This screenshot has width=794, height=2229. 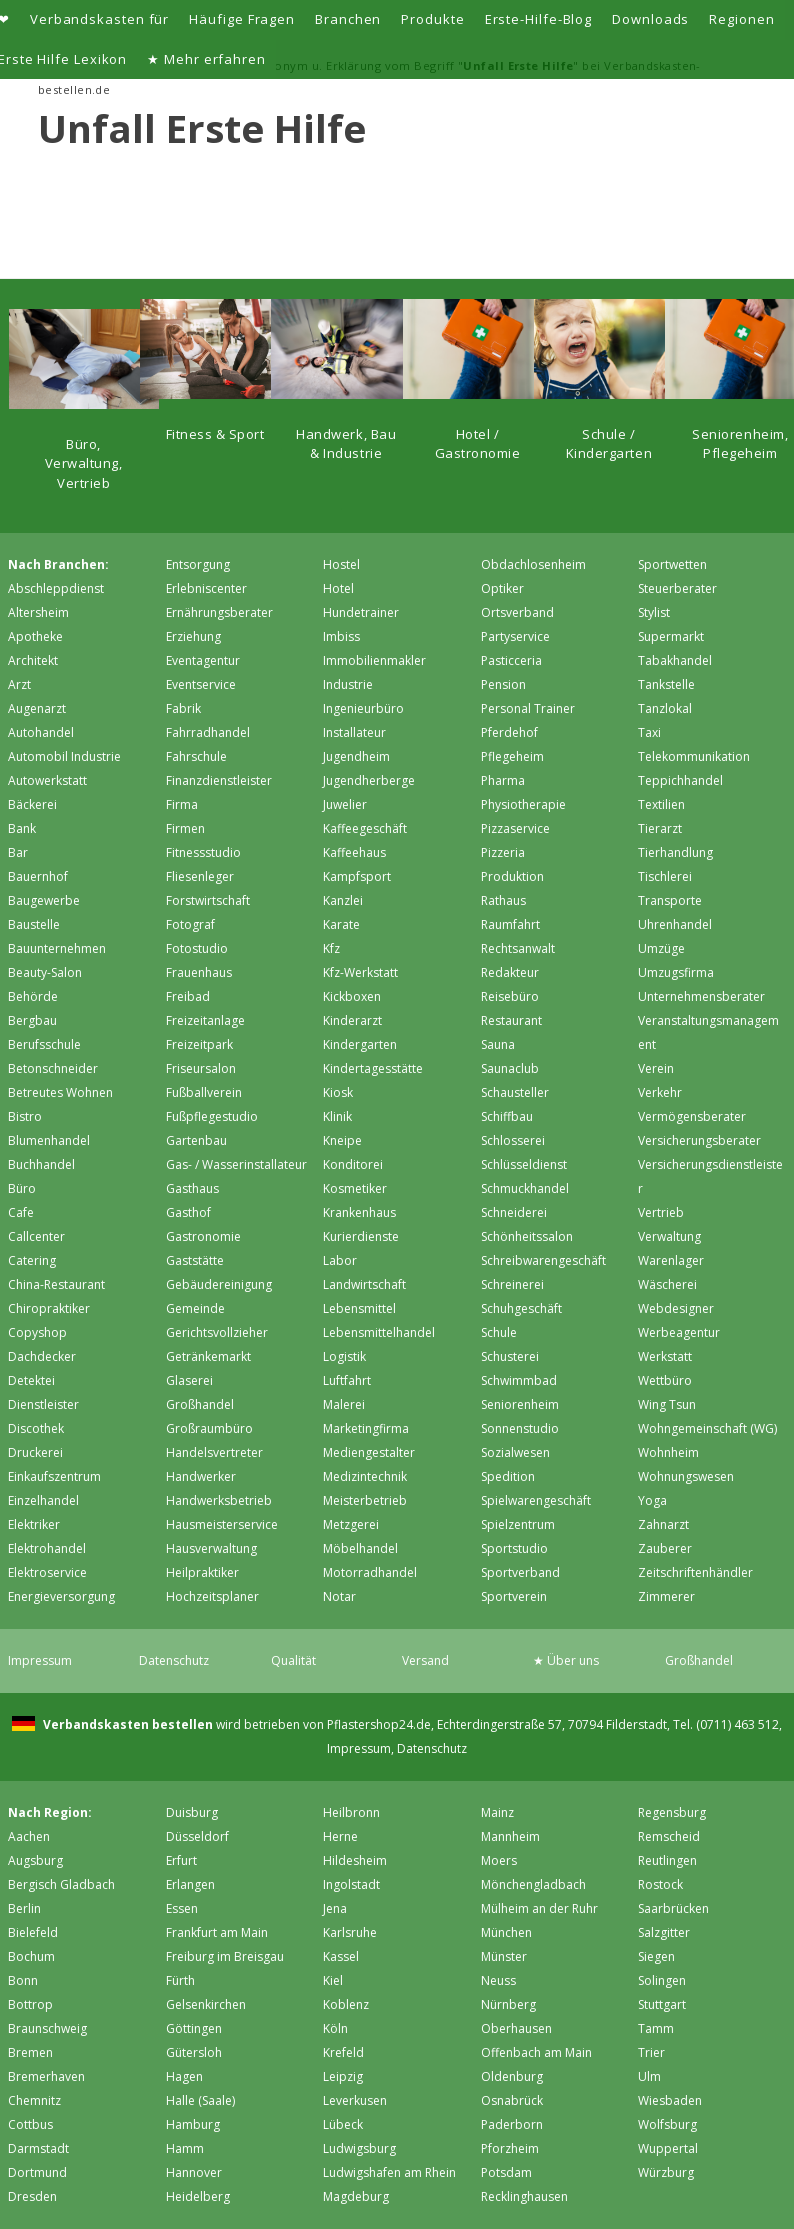 What do you see at coordinates (357, 876) in the screenshot?
I see `Kampfsport` at bounding box center [357, 876].